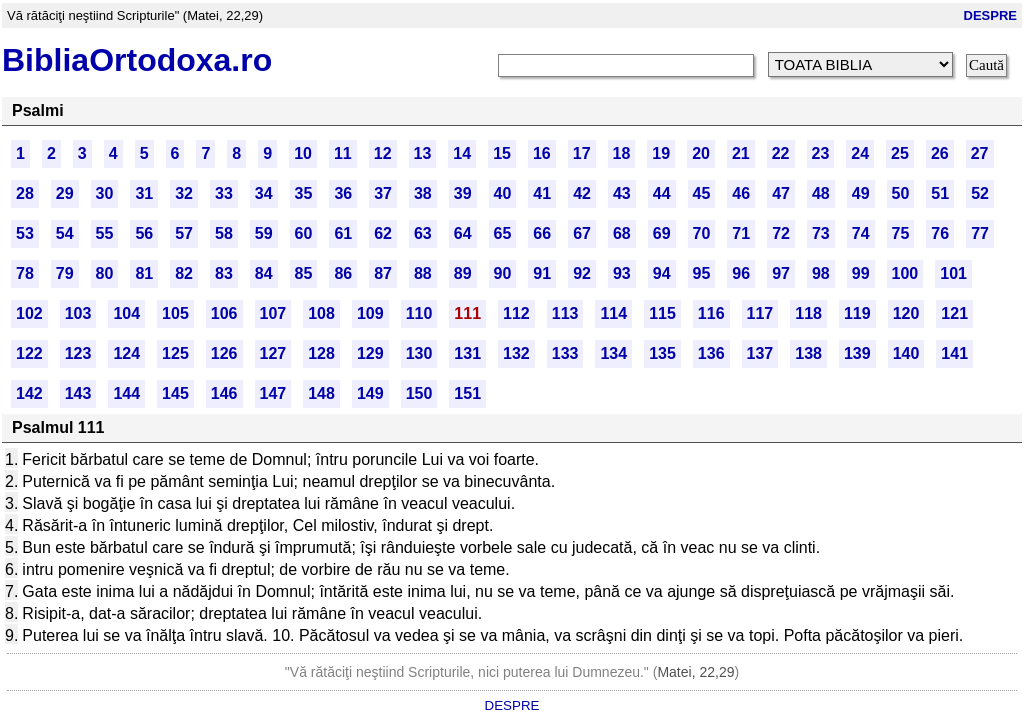 This screenshot has height=720, width=1024. I want to click on 27, so click(980, 153).